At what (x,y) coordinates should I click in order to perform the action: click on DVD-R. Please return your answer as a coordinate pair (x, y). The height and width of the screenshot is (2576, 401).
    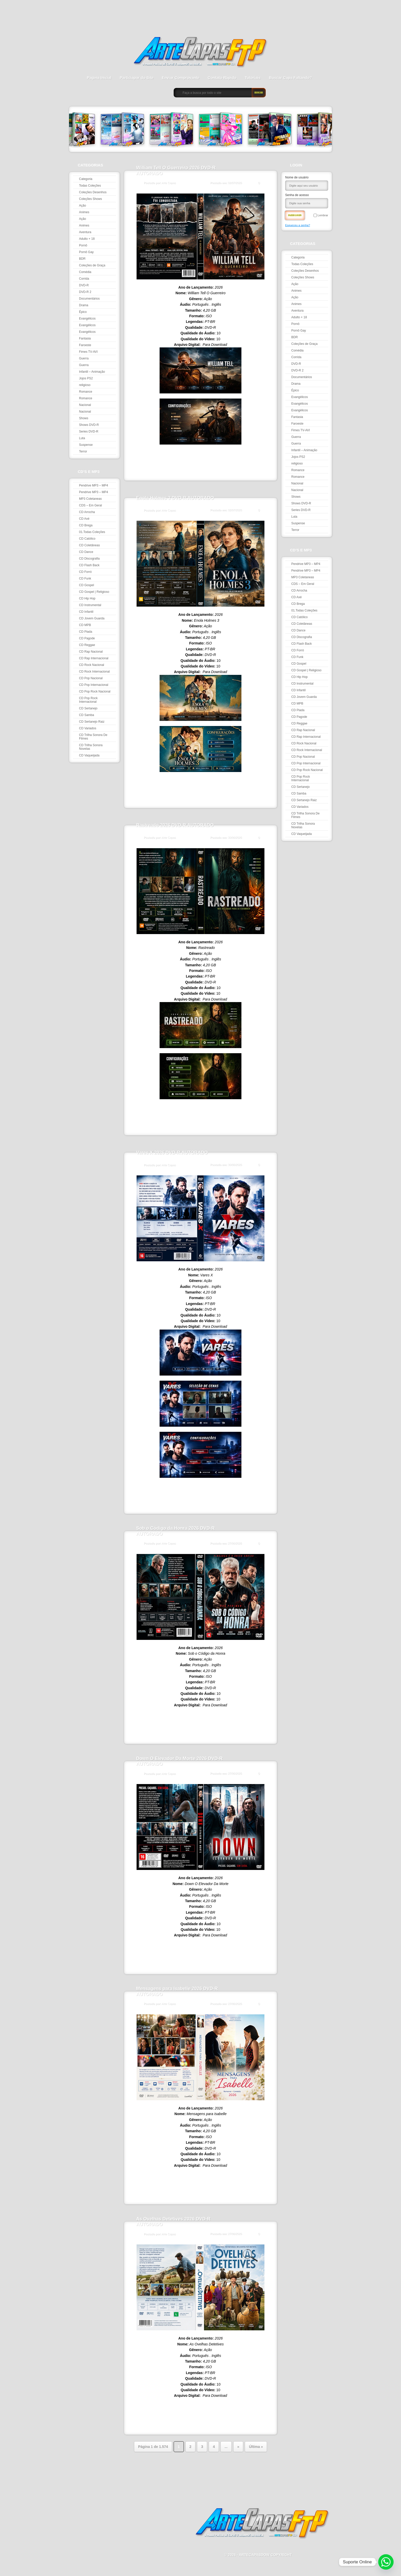
    Looking at the image, I should click on (84, 285).